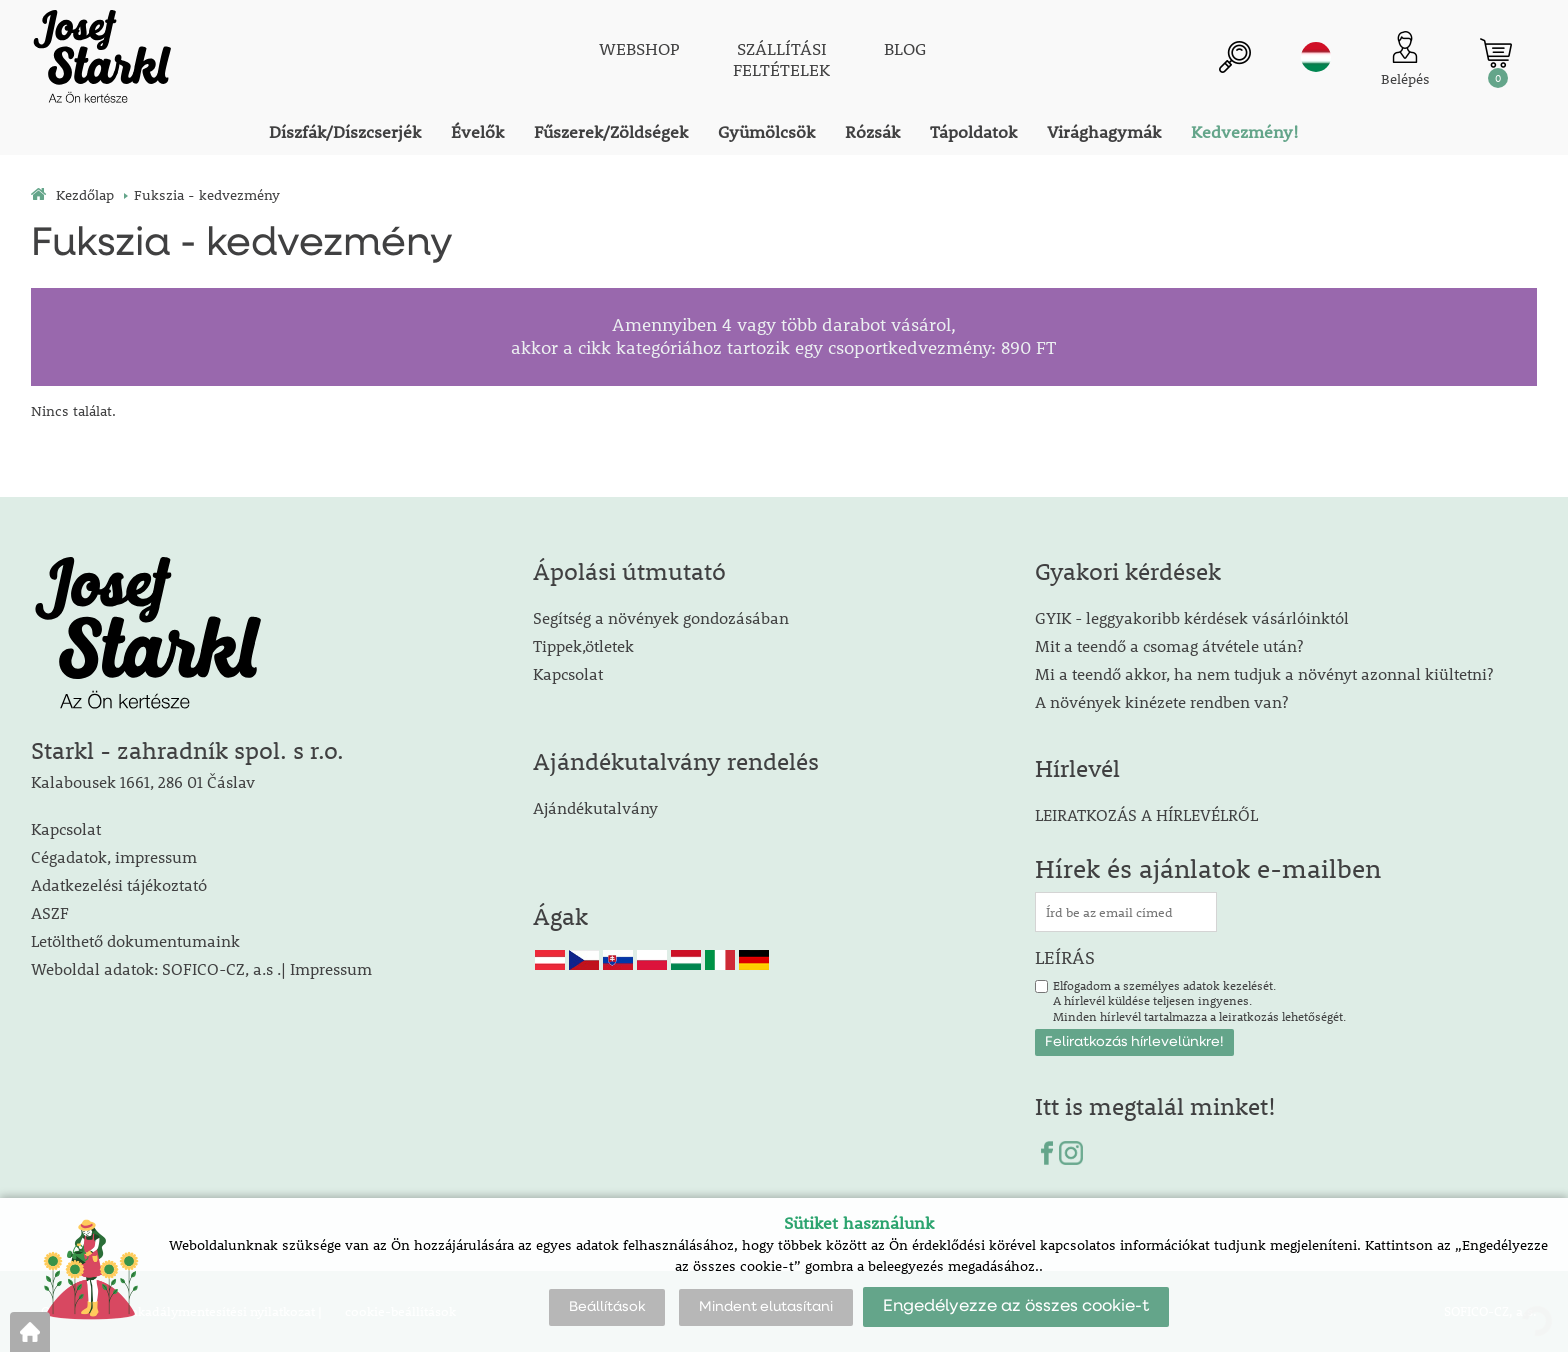  What do you see at coordinates (766, 1307) in the screenshot?
I see `Mindent elutasítani` at bounding box center [766, 1307].